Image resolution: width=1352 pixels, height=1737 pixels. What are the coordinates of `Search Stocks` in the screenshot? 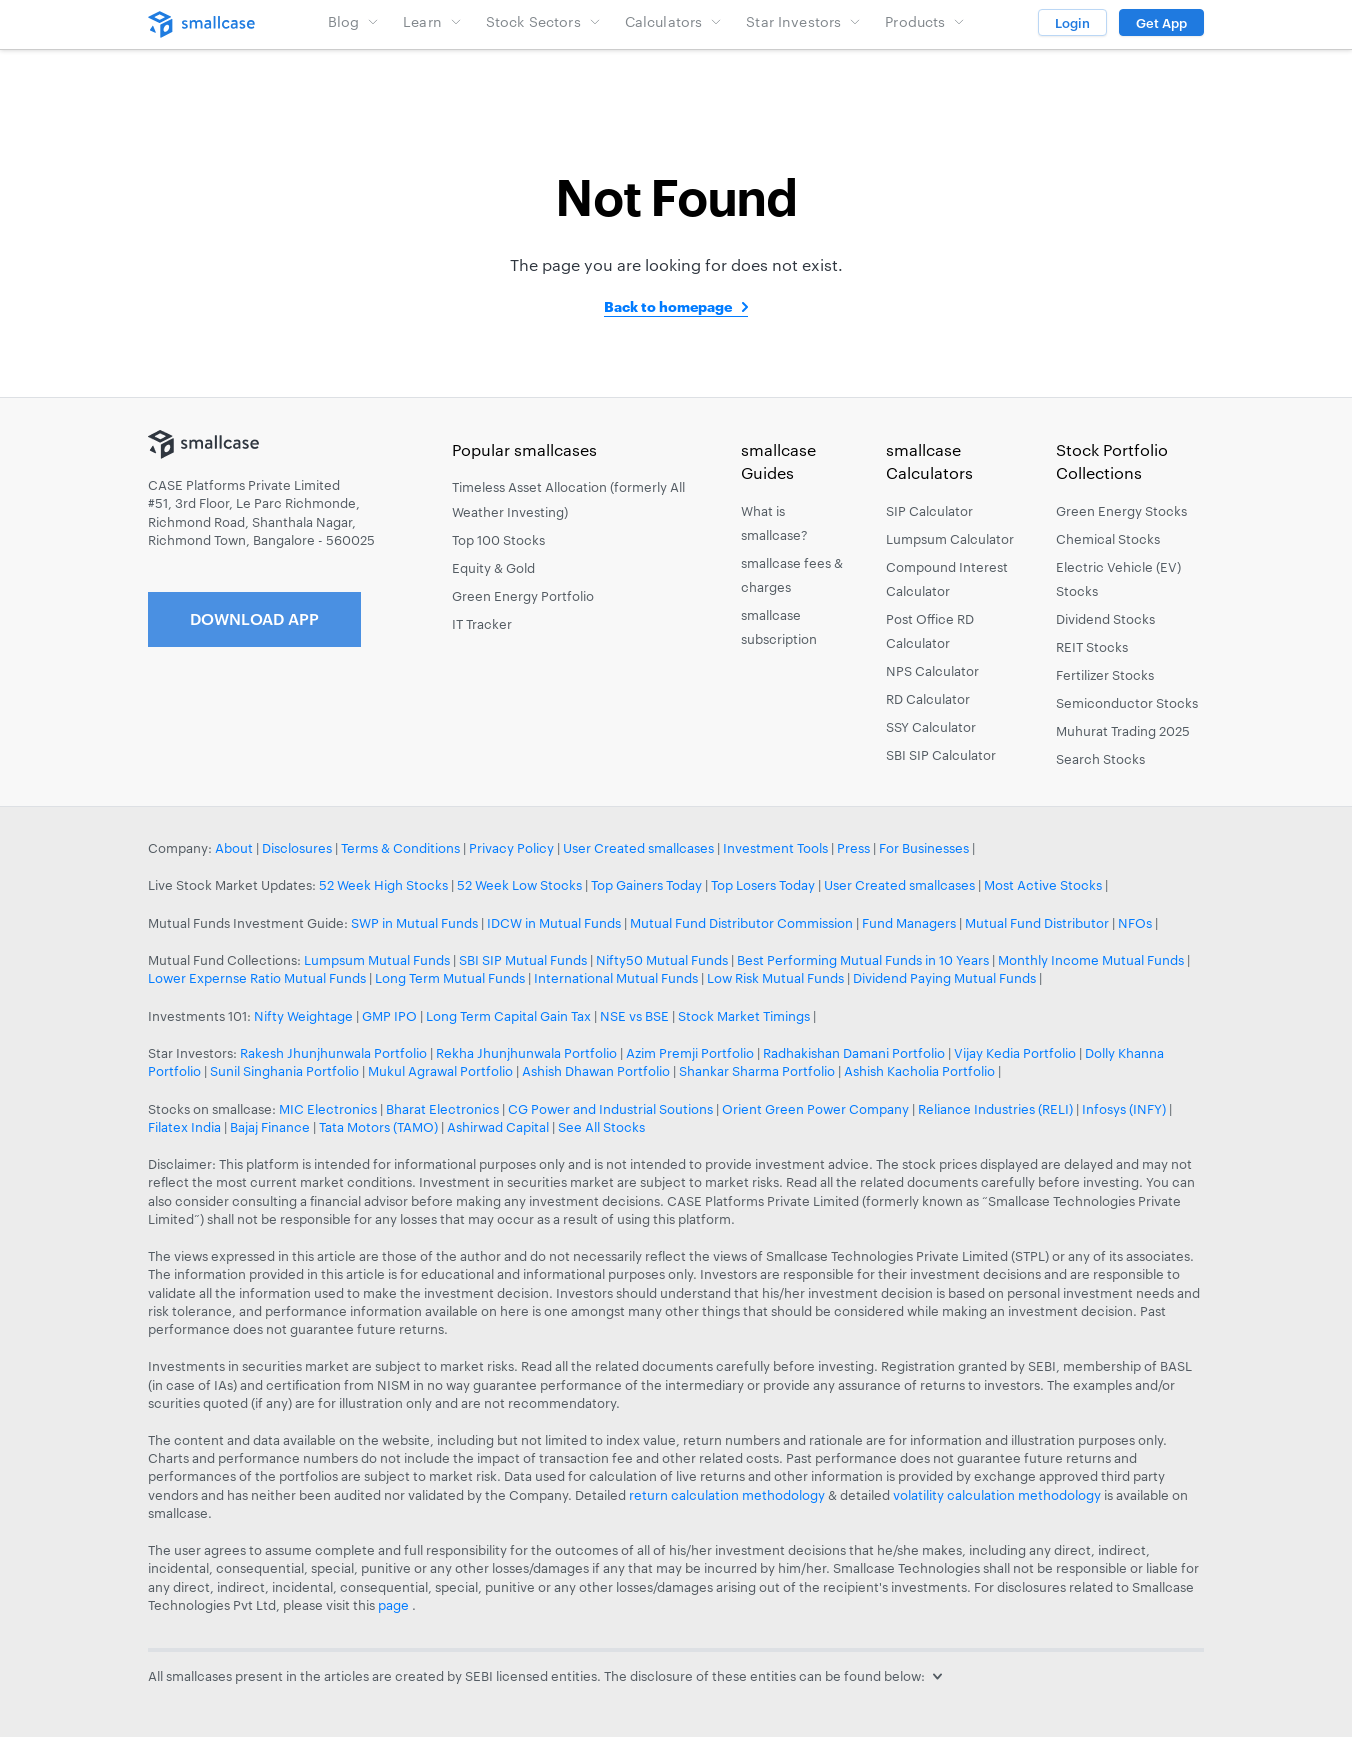 It's located at (1100, 759).